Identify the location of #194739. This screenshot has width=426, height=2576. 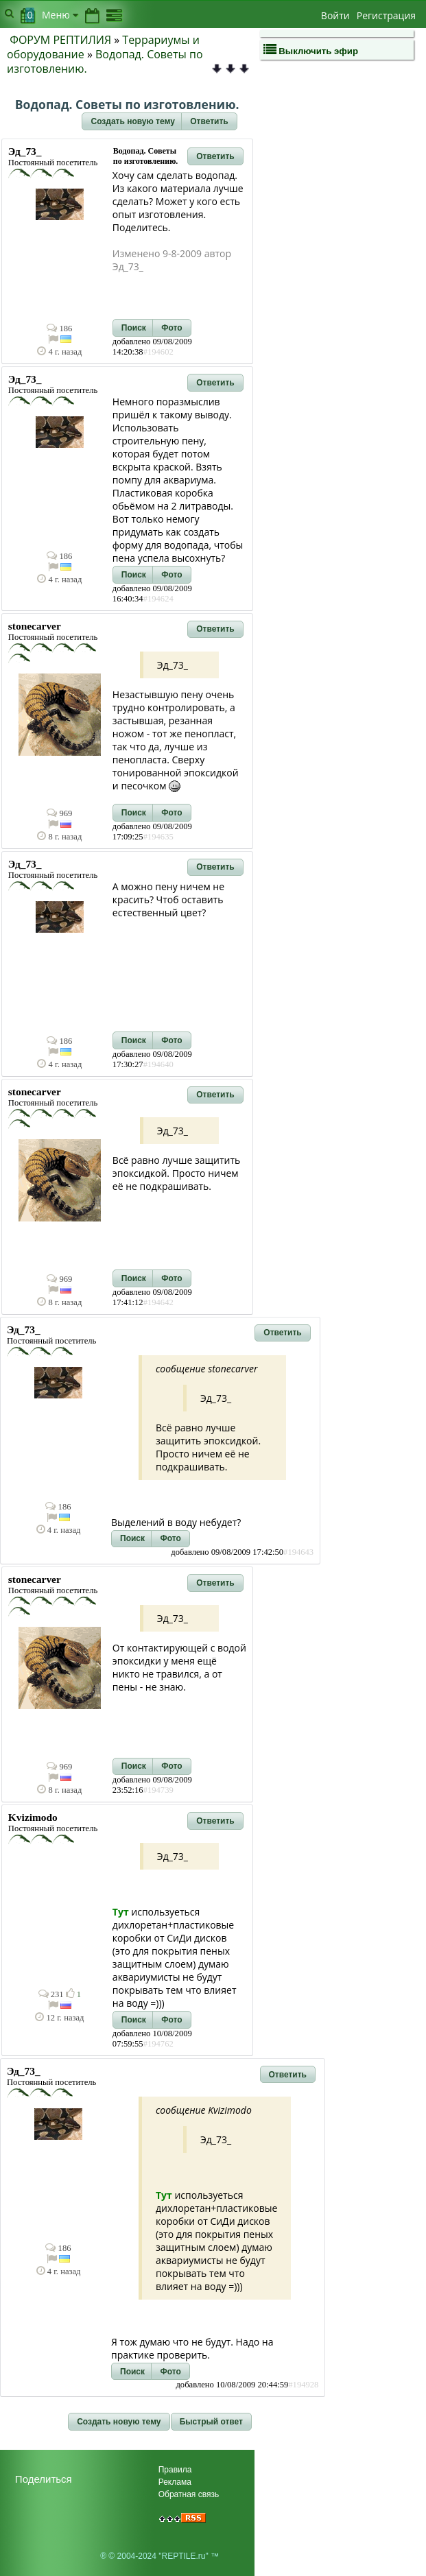
(158, 1790).